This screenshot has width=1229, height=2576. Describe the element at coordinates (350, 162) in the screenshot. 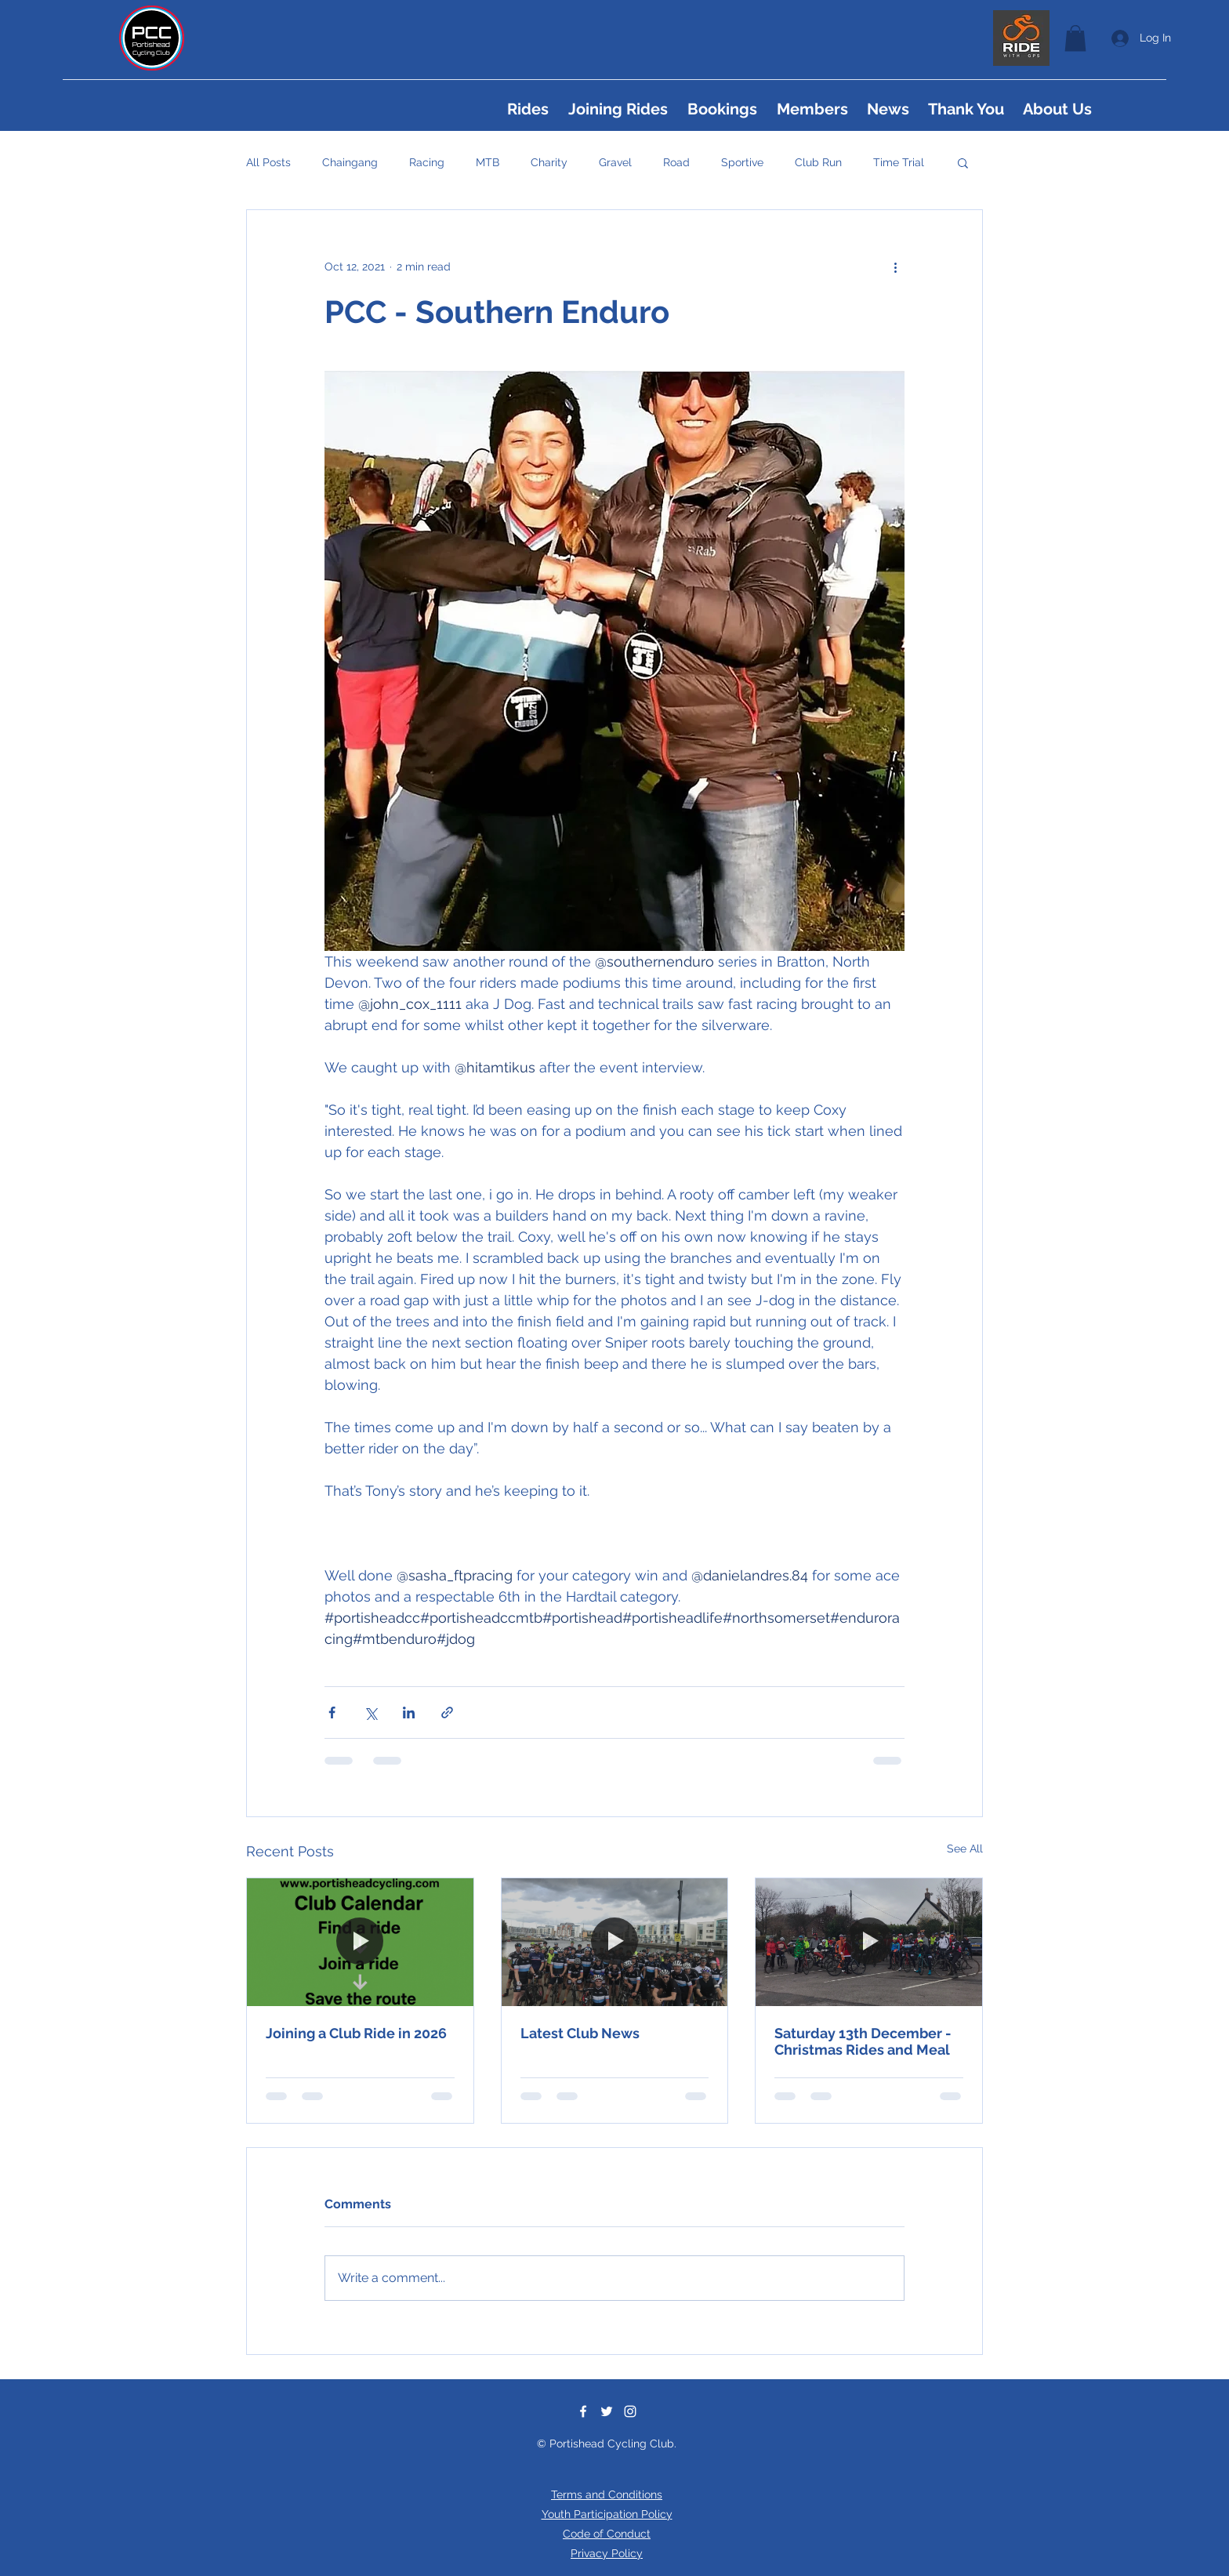

I see `Chaingang` at that location.